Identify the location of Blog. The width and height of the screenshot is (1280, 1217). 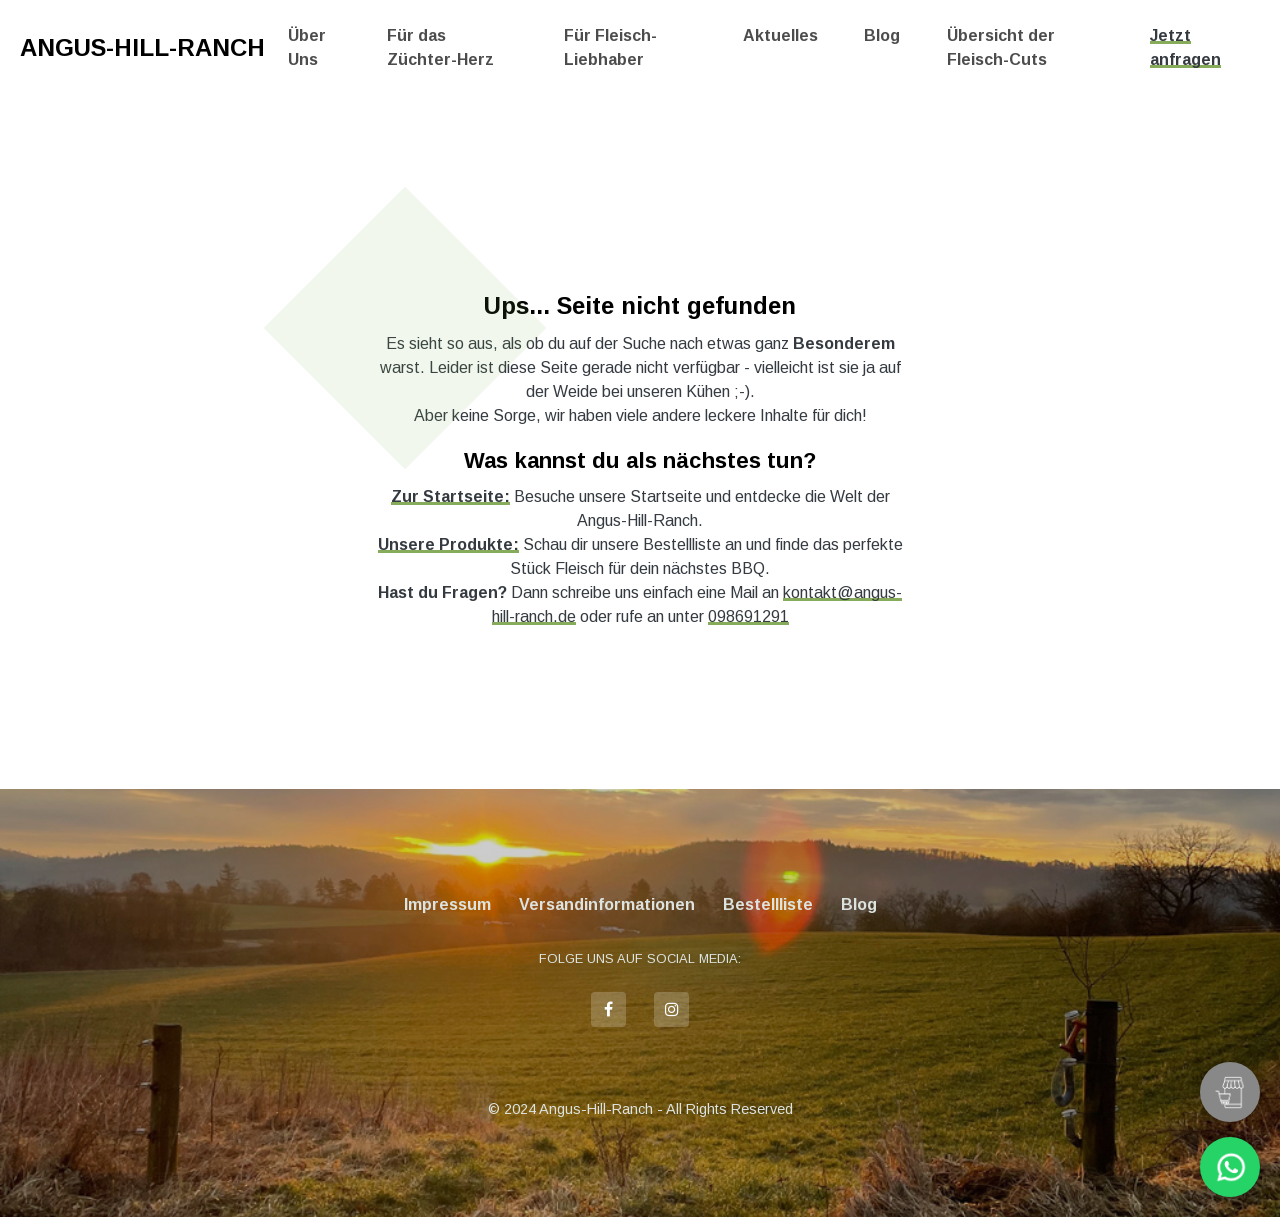
(882, 35).